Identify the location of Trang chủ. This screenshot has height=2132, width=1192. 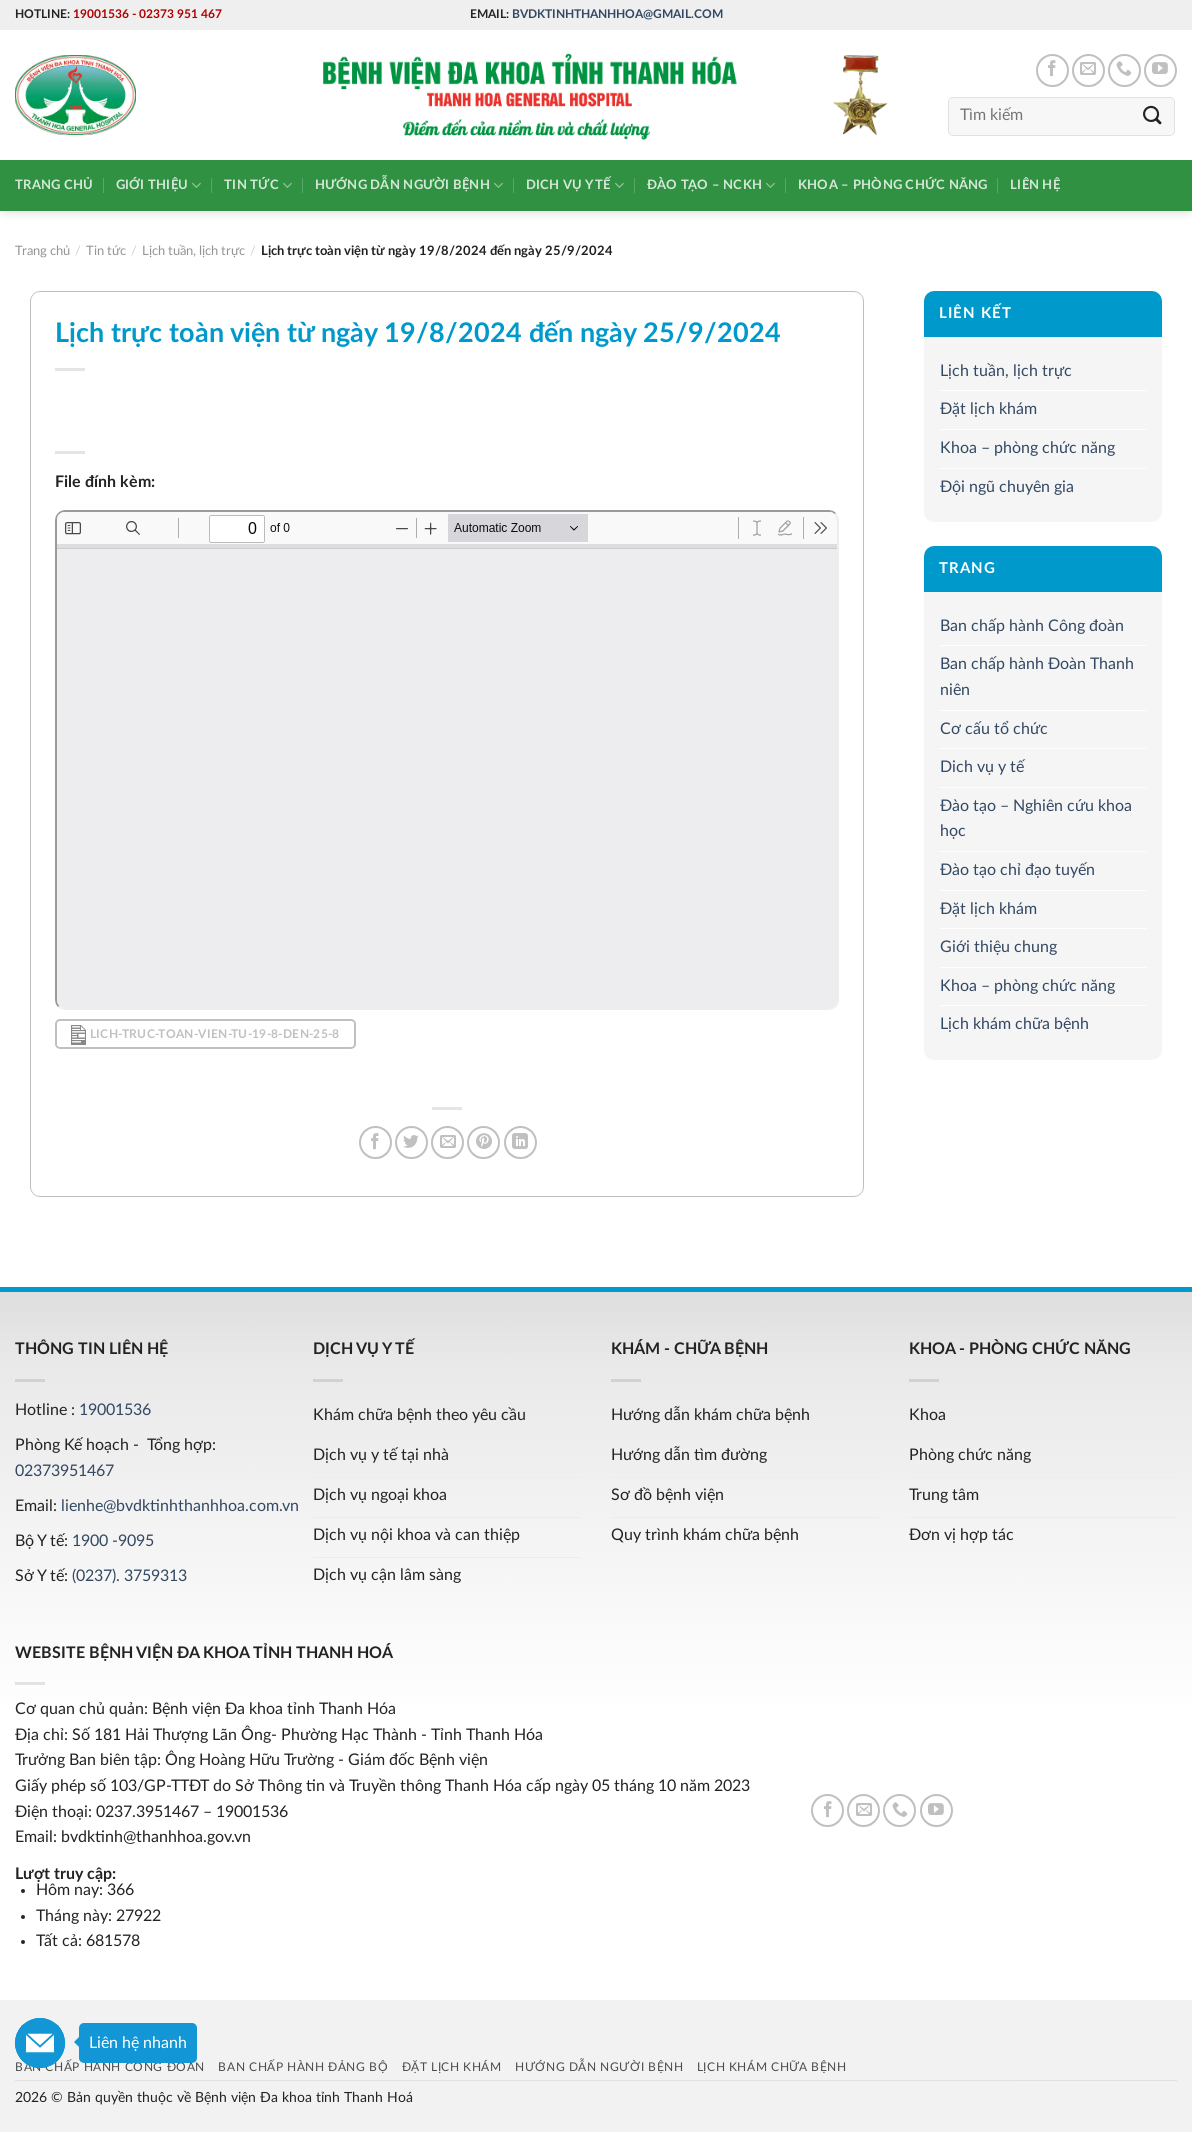
(54, 185).